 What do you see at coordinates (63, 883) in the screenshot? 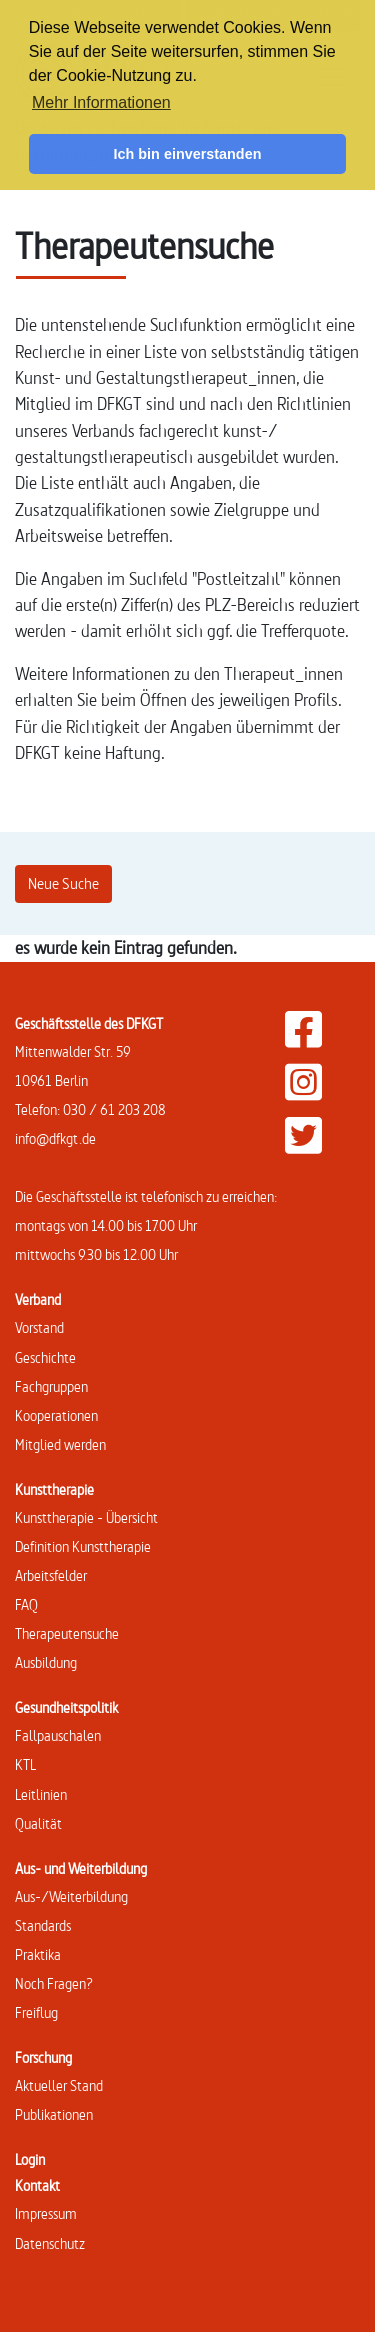
I see `Neue Suche` at bounding box center [63, 883].